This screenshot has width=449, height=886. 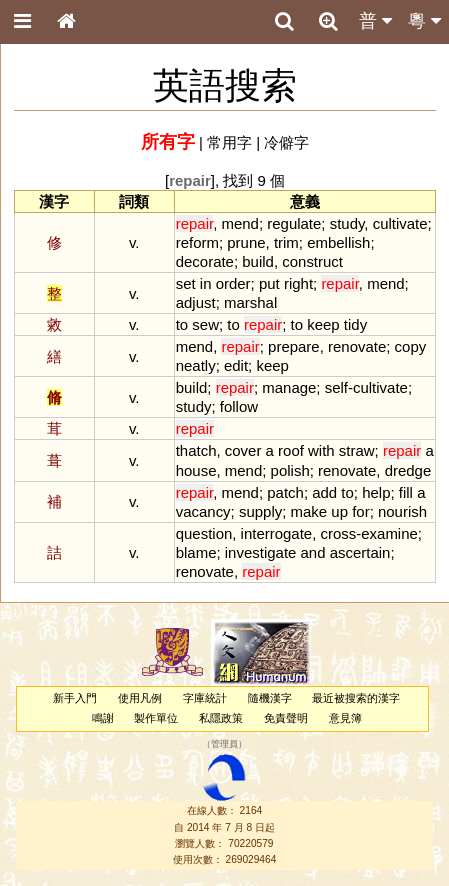 What do you see at coordinates (260, 511) in the screenshot?
I see `supply` at bounding box center [260, 511].